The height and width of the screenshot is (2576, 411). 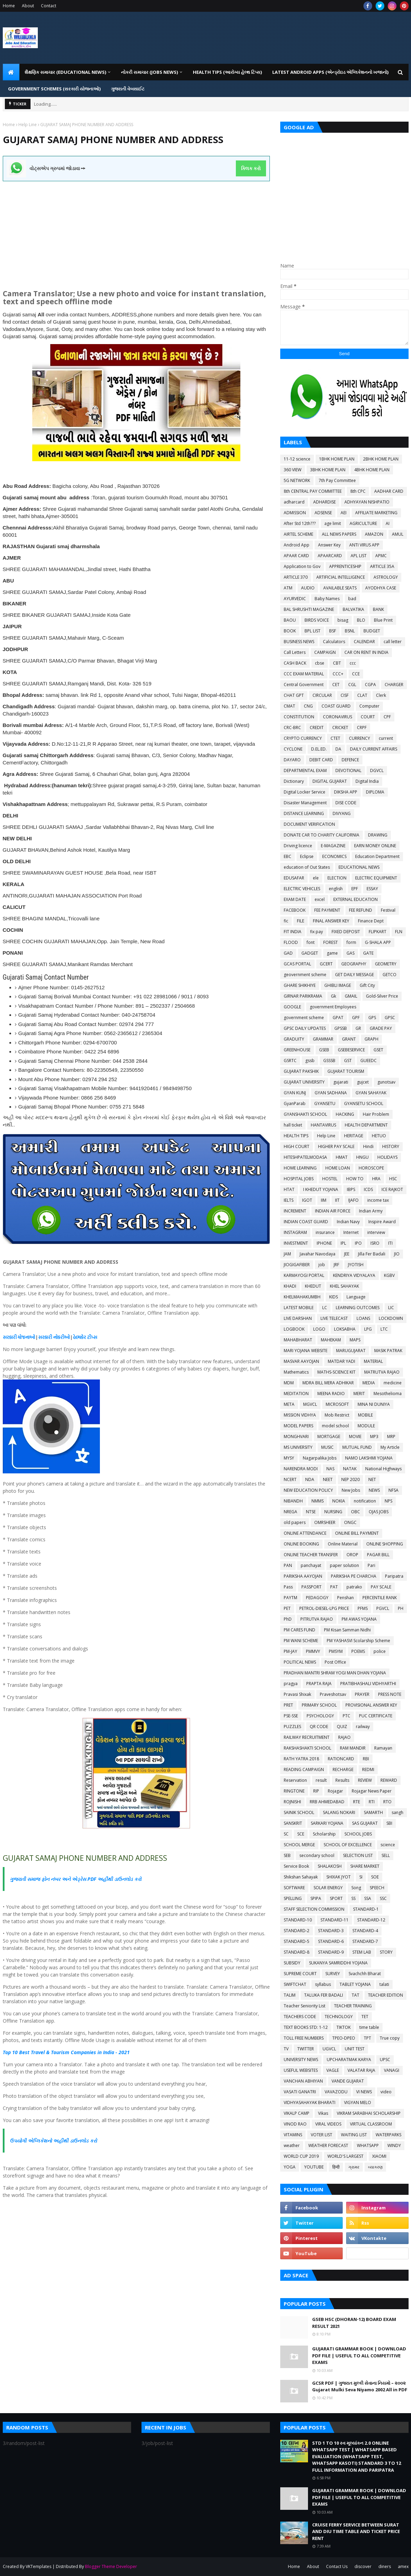 I want to click on SPEECH, so click(x=377, y=1888).